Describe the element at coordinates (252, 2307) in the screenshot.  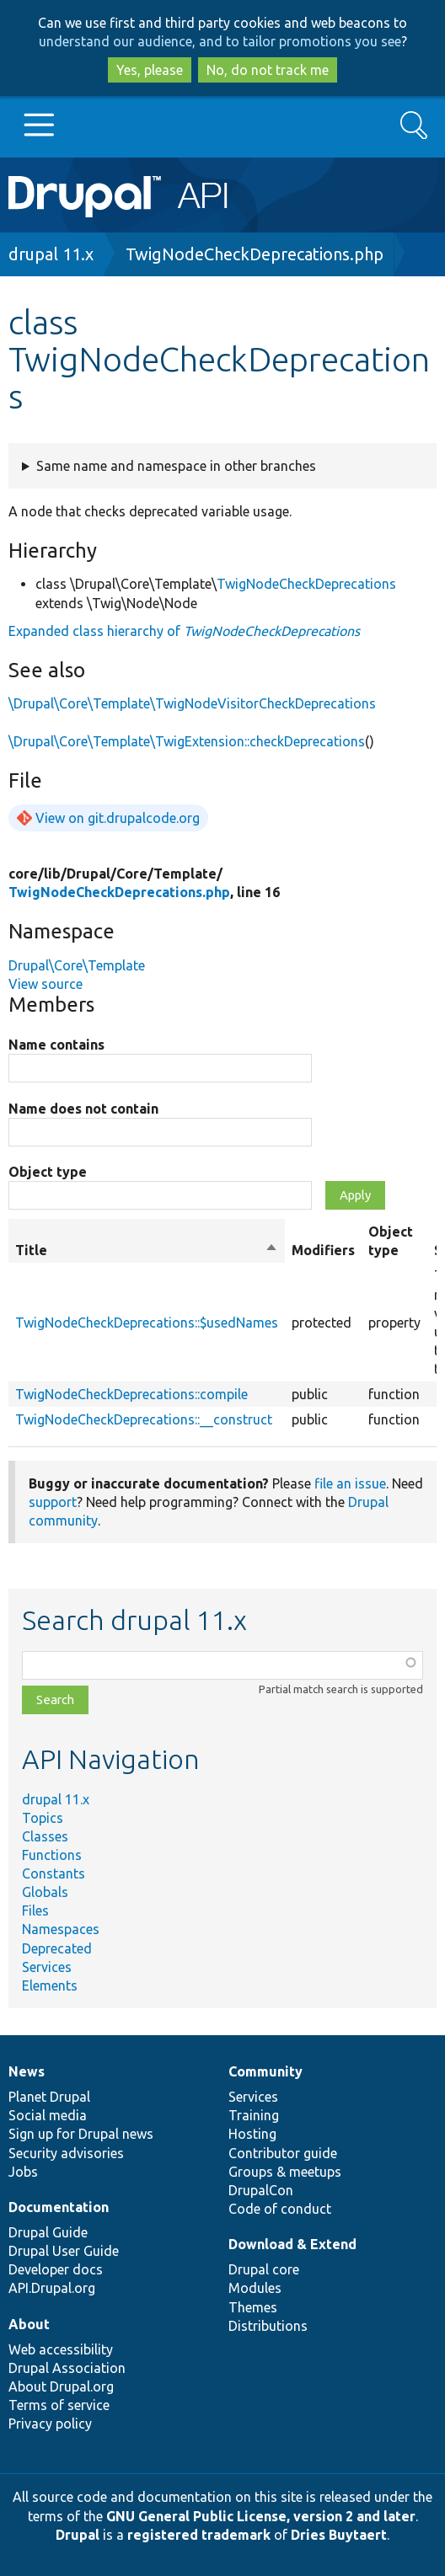
I see `Themes` at that location.